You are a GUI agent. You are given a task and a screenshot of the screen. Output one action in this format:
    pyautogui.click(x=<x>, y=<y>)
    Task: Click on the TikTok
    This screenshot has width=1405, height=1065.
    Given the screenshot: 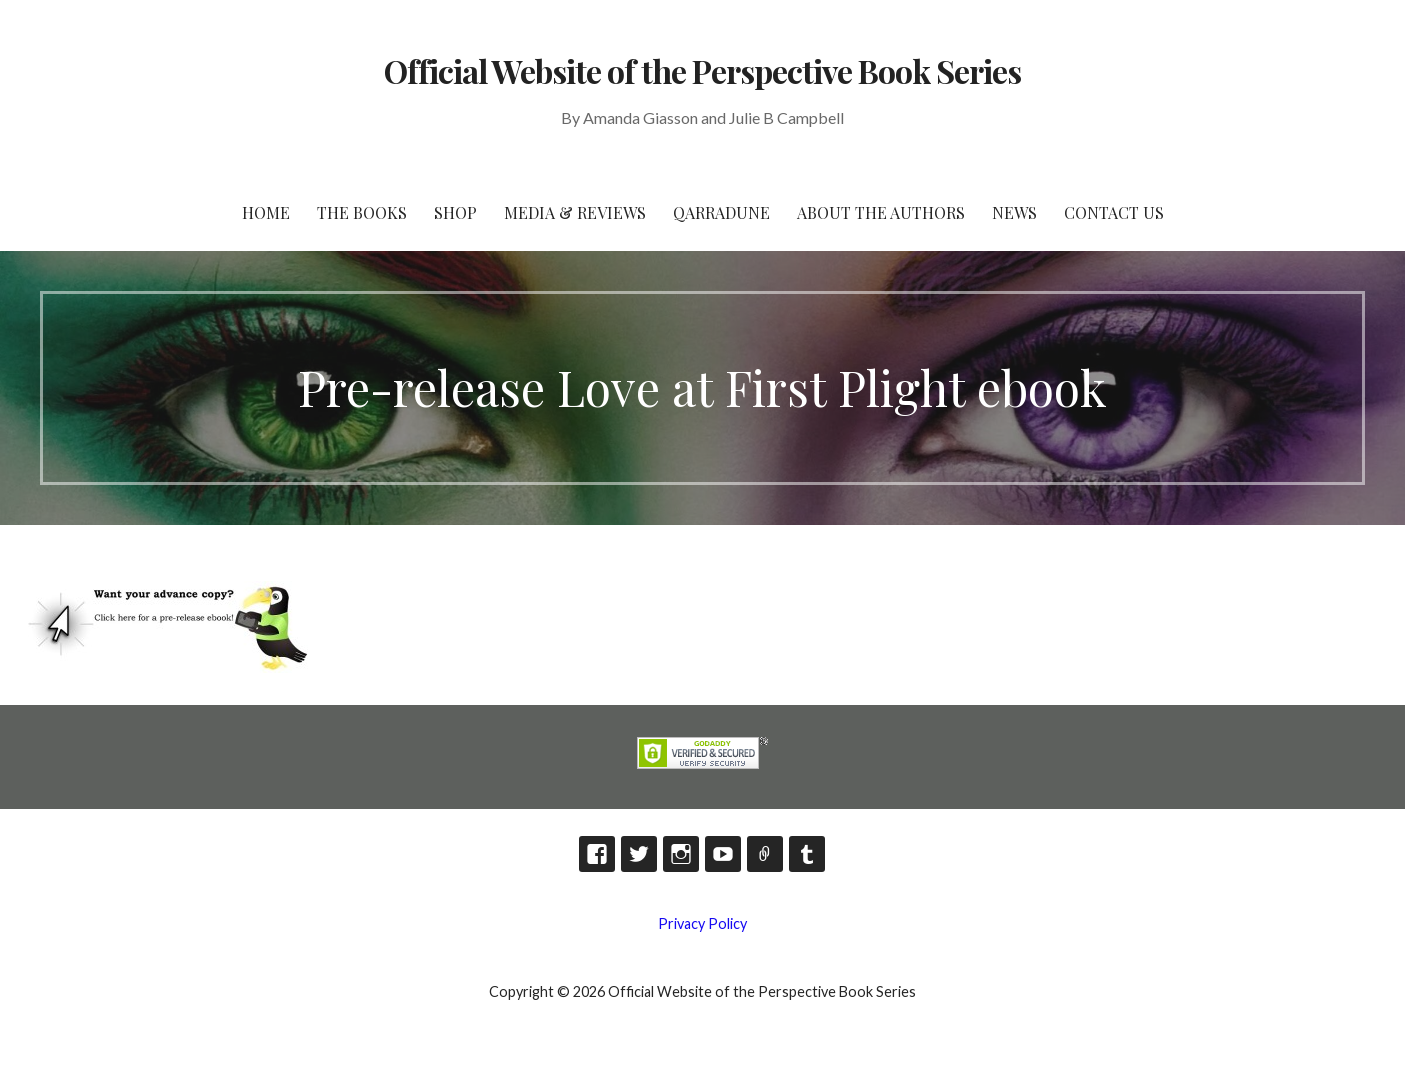 What is the action you would take?
    pyautogui.click(x=765, y=854)
    